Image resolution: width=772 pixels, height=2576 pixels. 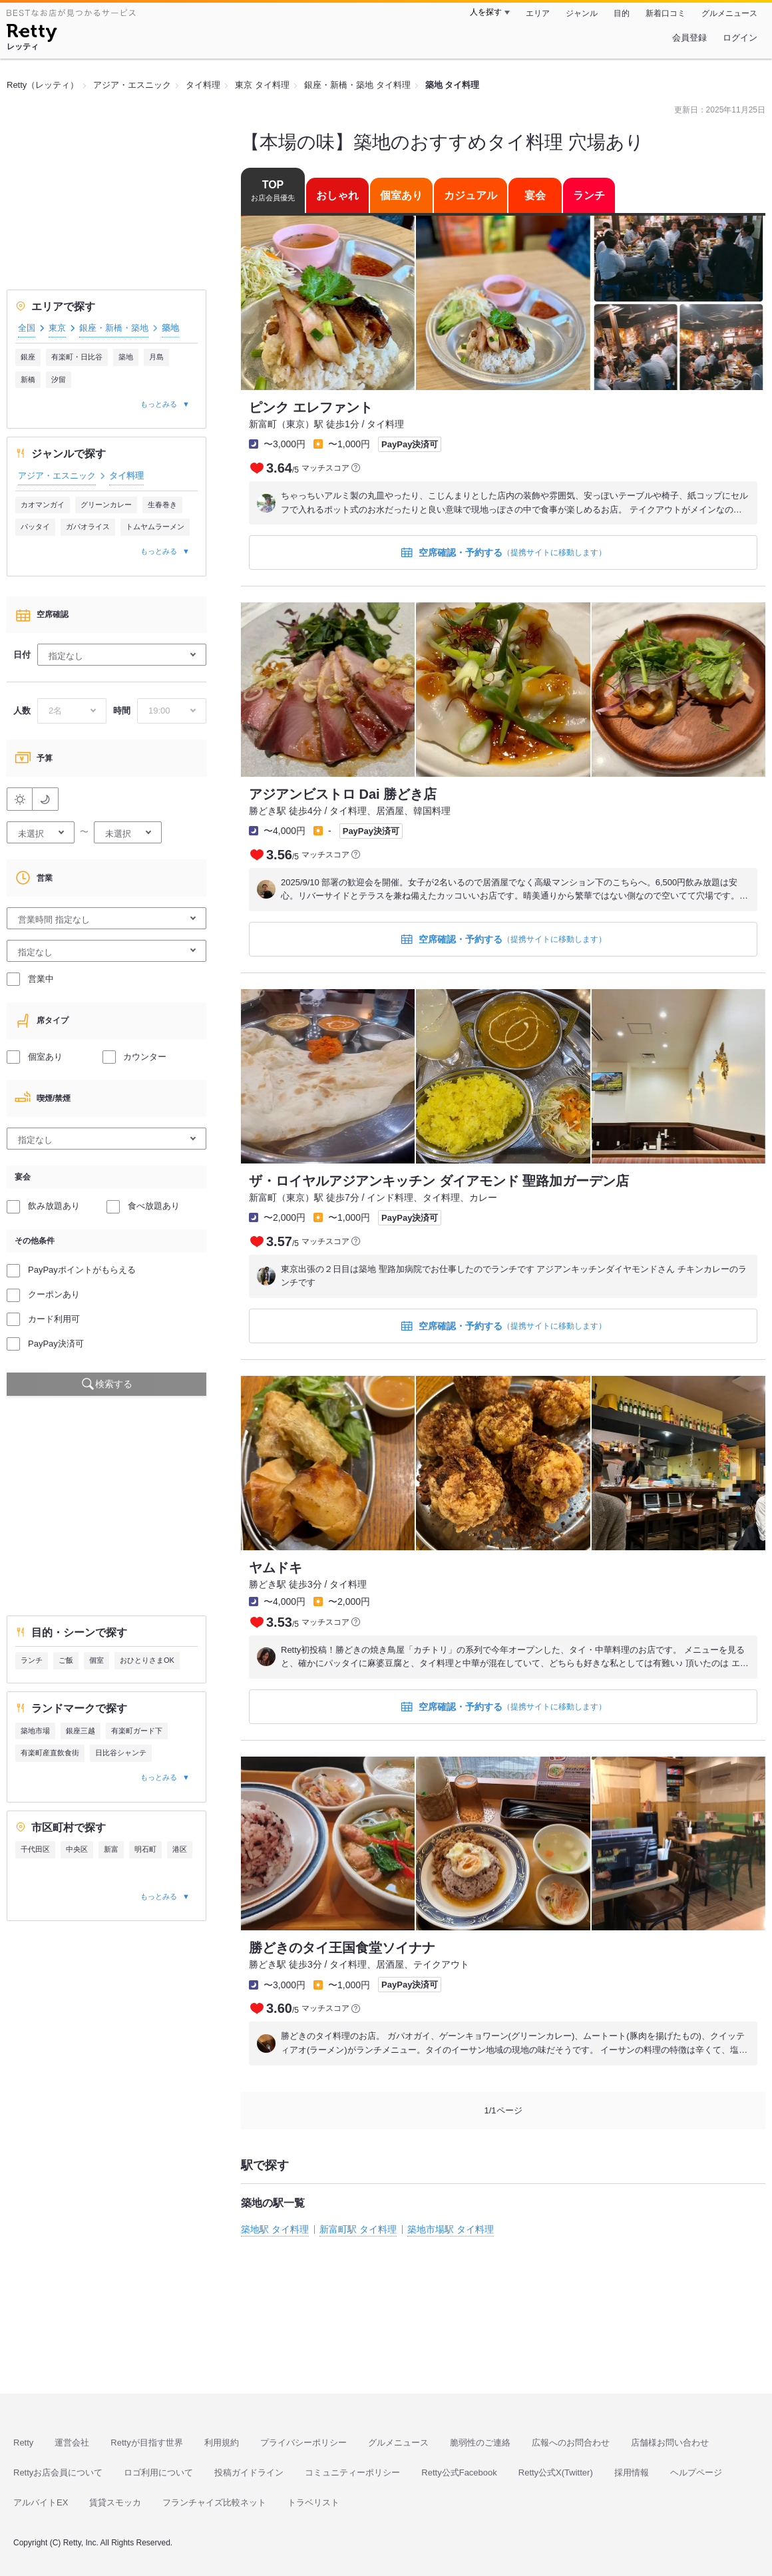 What do you see at coordinates (480, 2443) in the screenshot?
I see `脆弱性のご連絡` at bounding box center [480, 2443].